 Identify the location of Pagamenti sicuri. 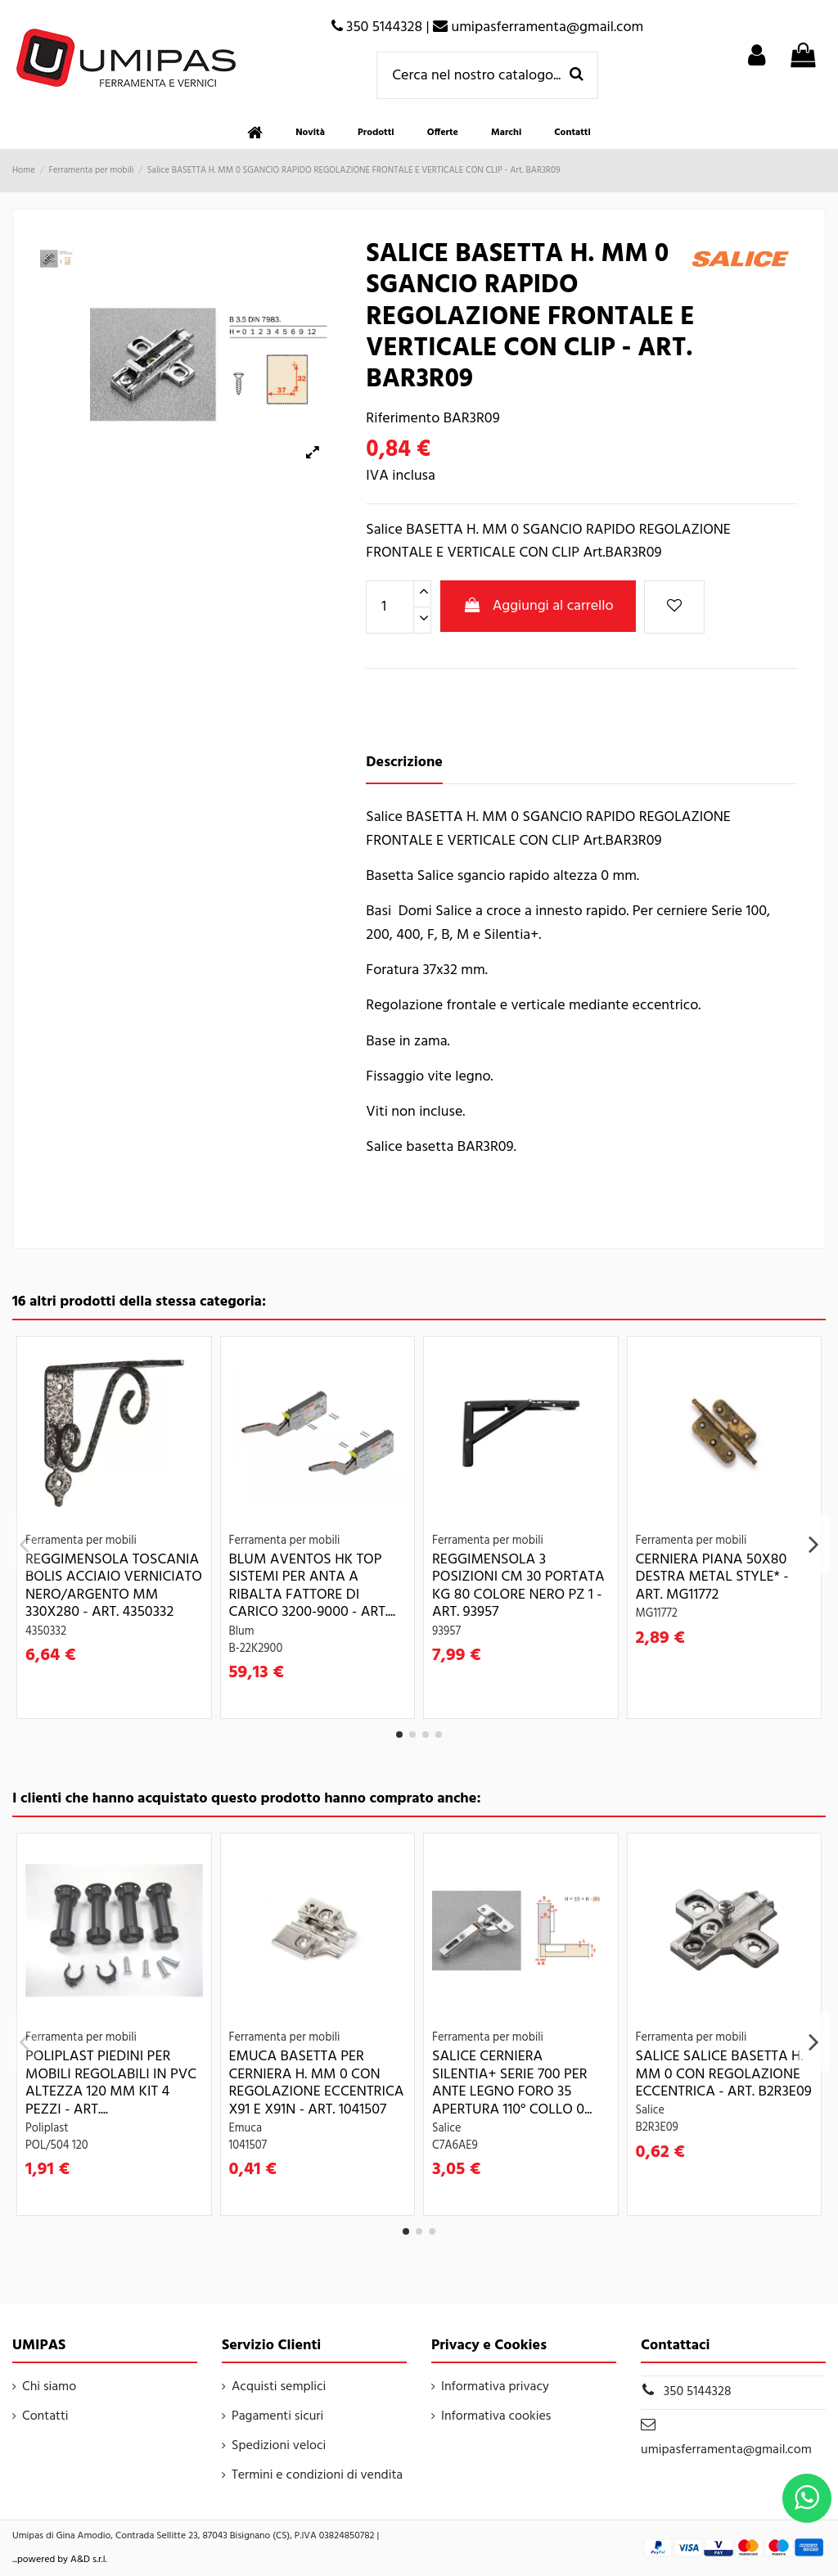
(277, 2416).